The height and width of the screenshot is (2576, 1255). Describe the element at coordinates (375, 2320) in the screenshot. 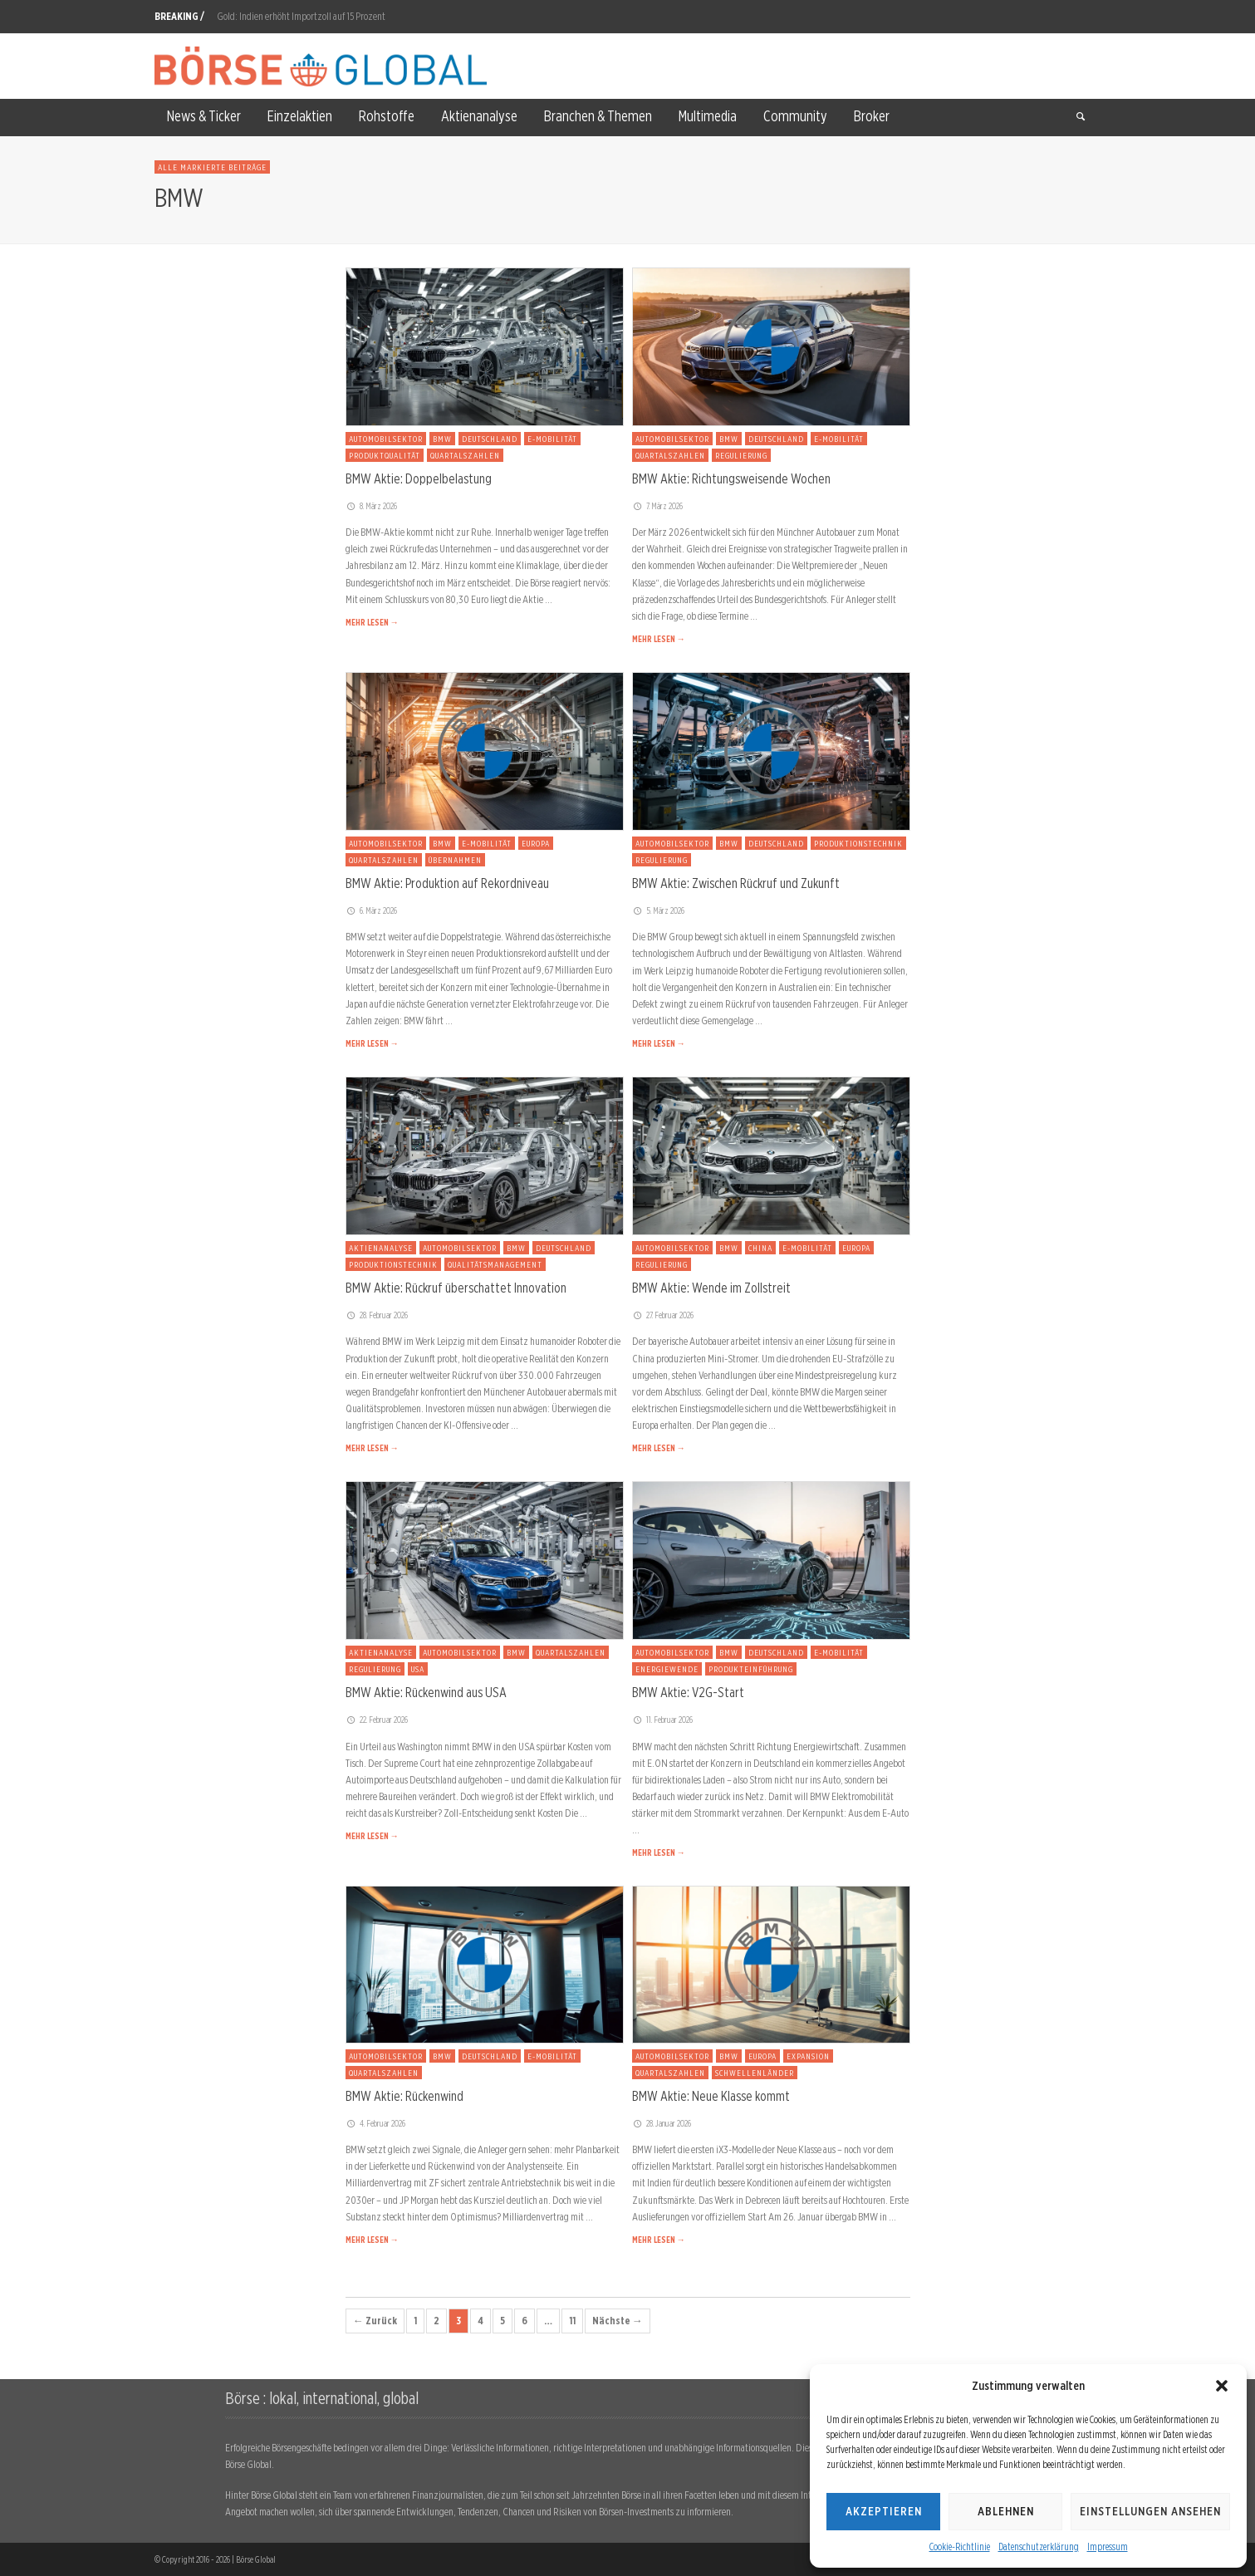

I see `← Zurück` at that location.